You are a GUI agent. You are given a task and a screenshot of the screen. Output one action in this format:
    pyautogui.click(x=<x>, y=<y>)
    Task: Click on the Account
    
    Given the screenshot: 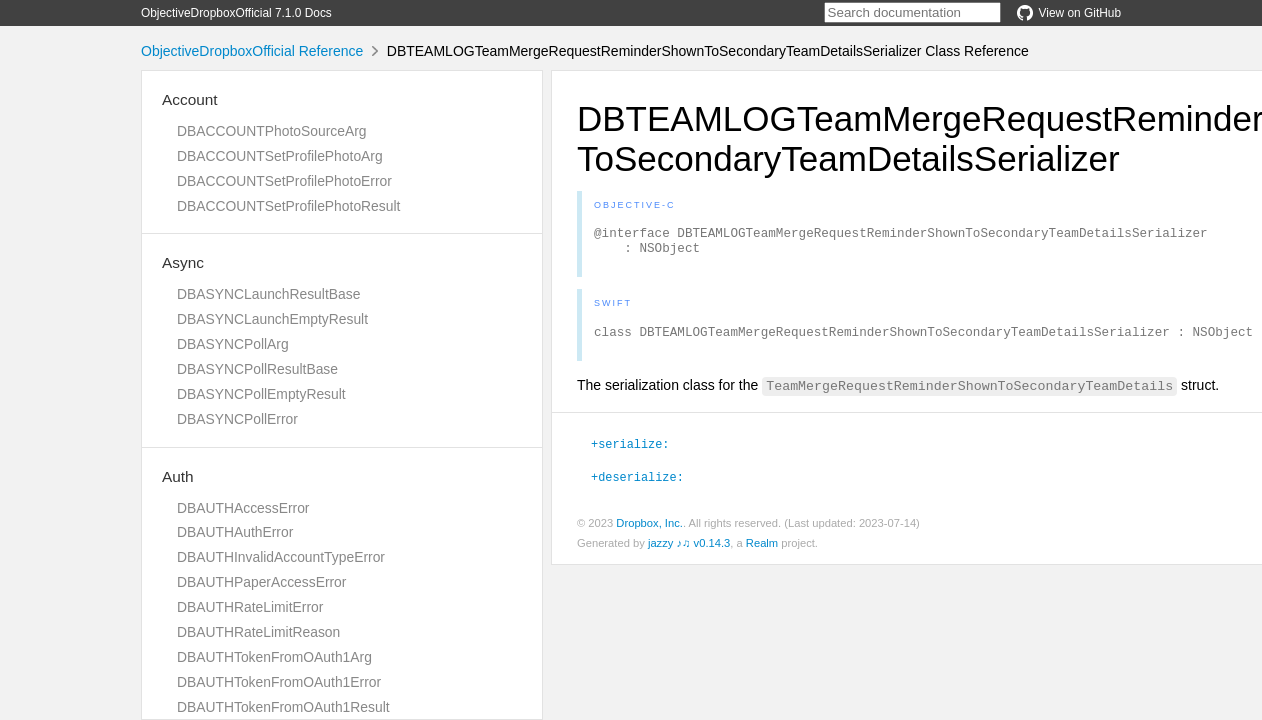 What is the action you would take?
    pyautogui.click(x=190, y=99)
    